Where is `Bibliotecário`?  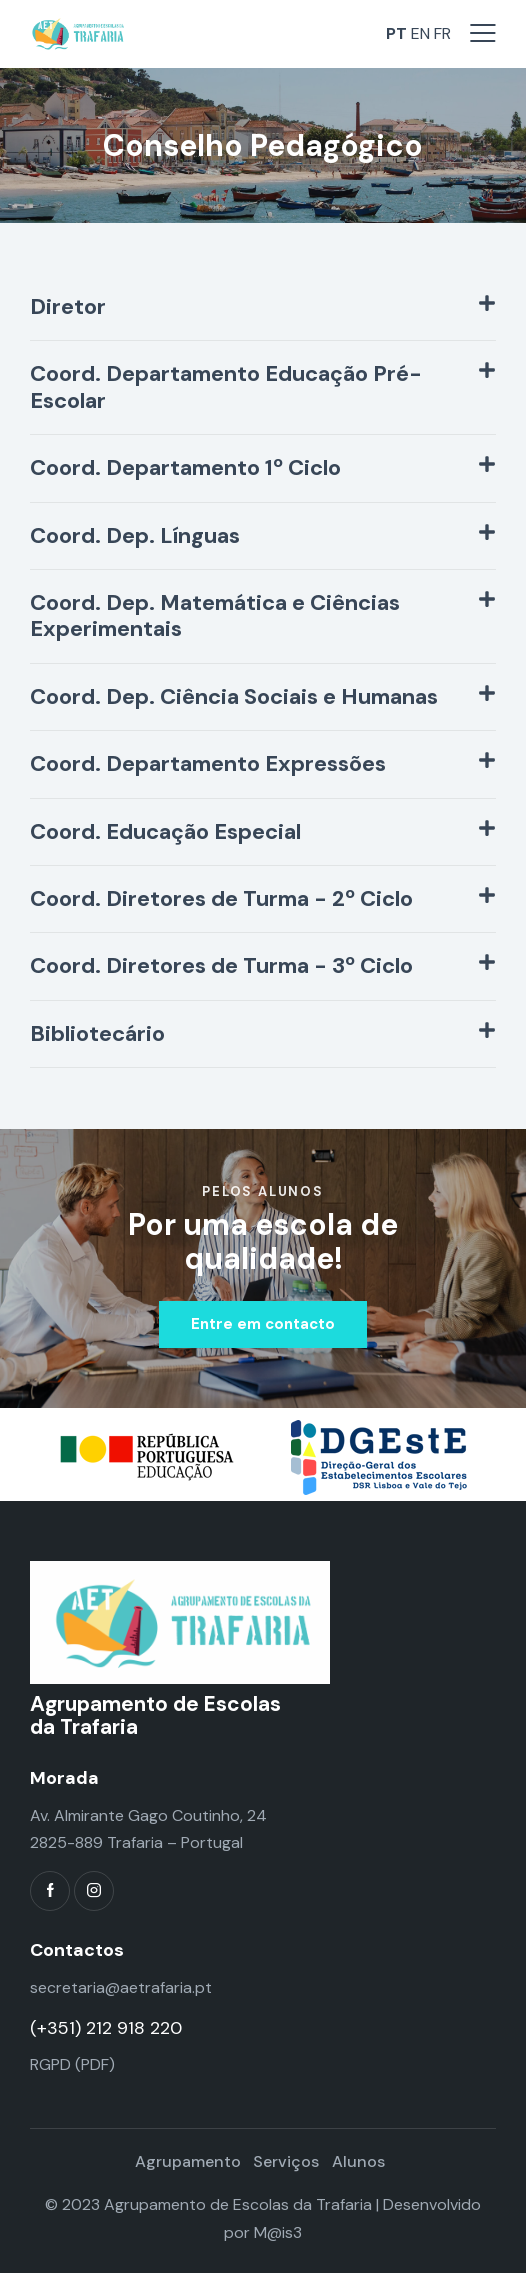 Bibliotecário is located at coordinates (97, 1034).